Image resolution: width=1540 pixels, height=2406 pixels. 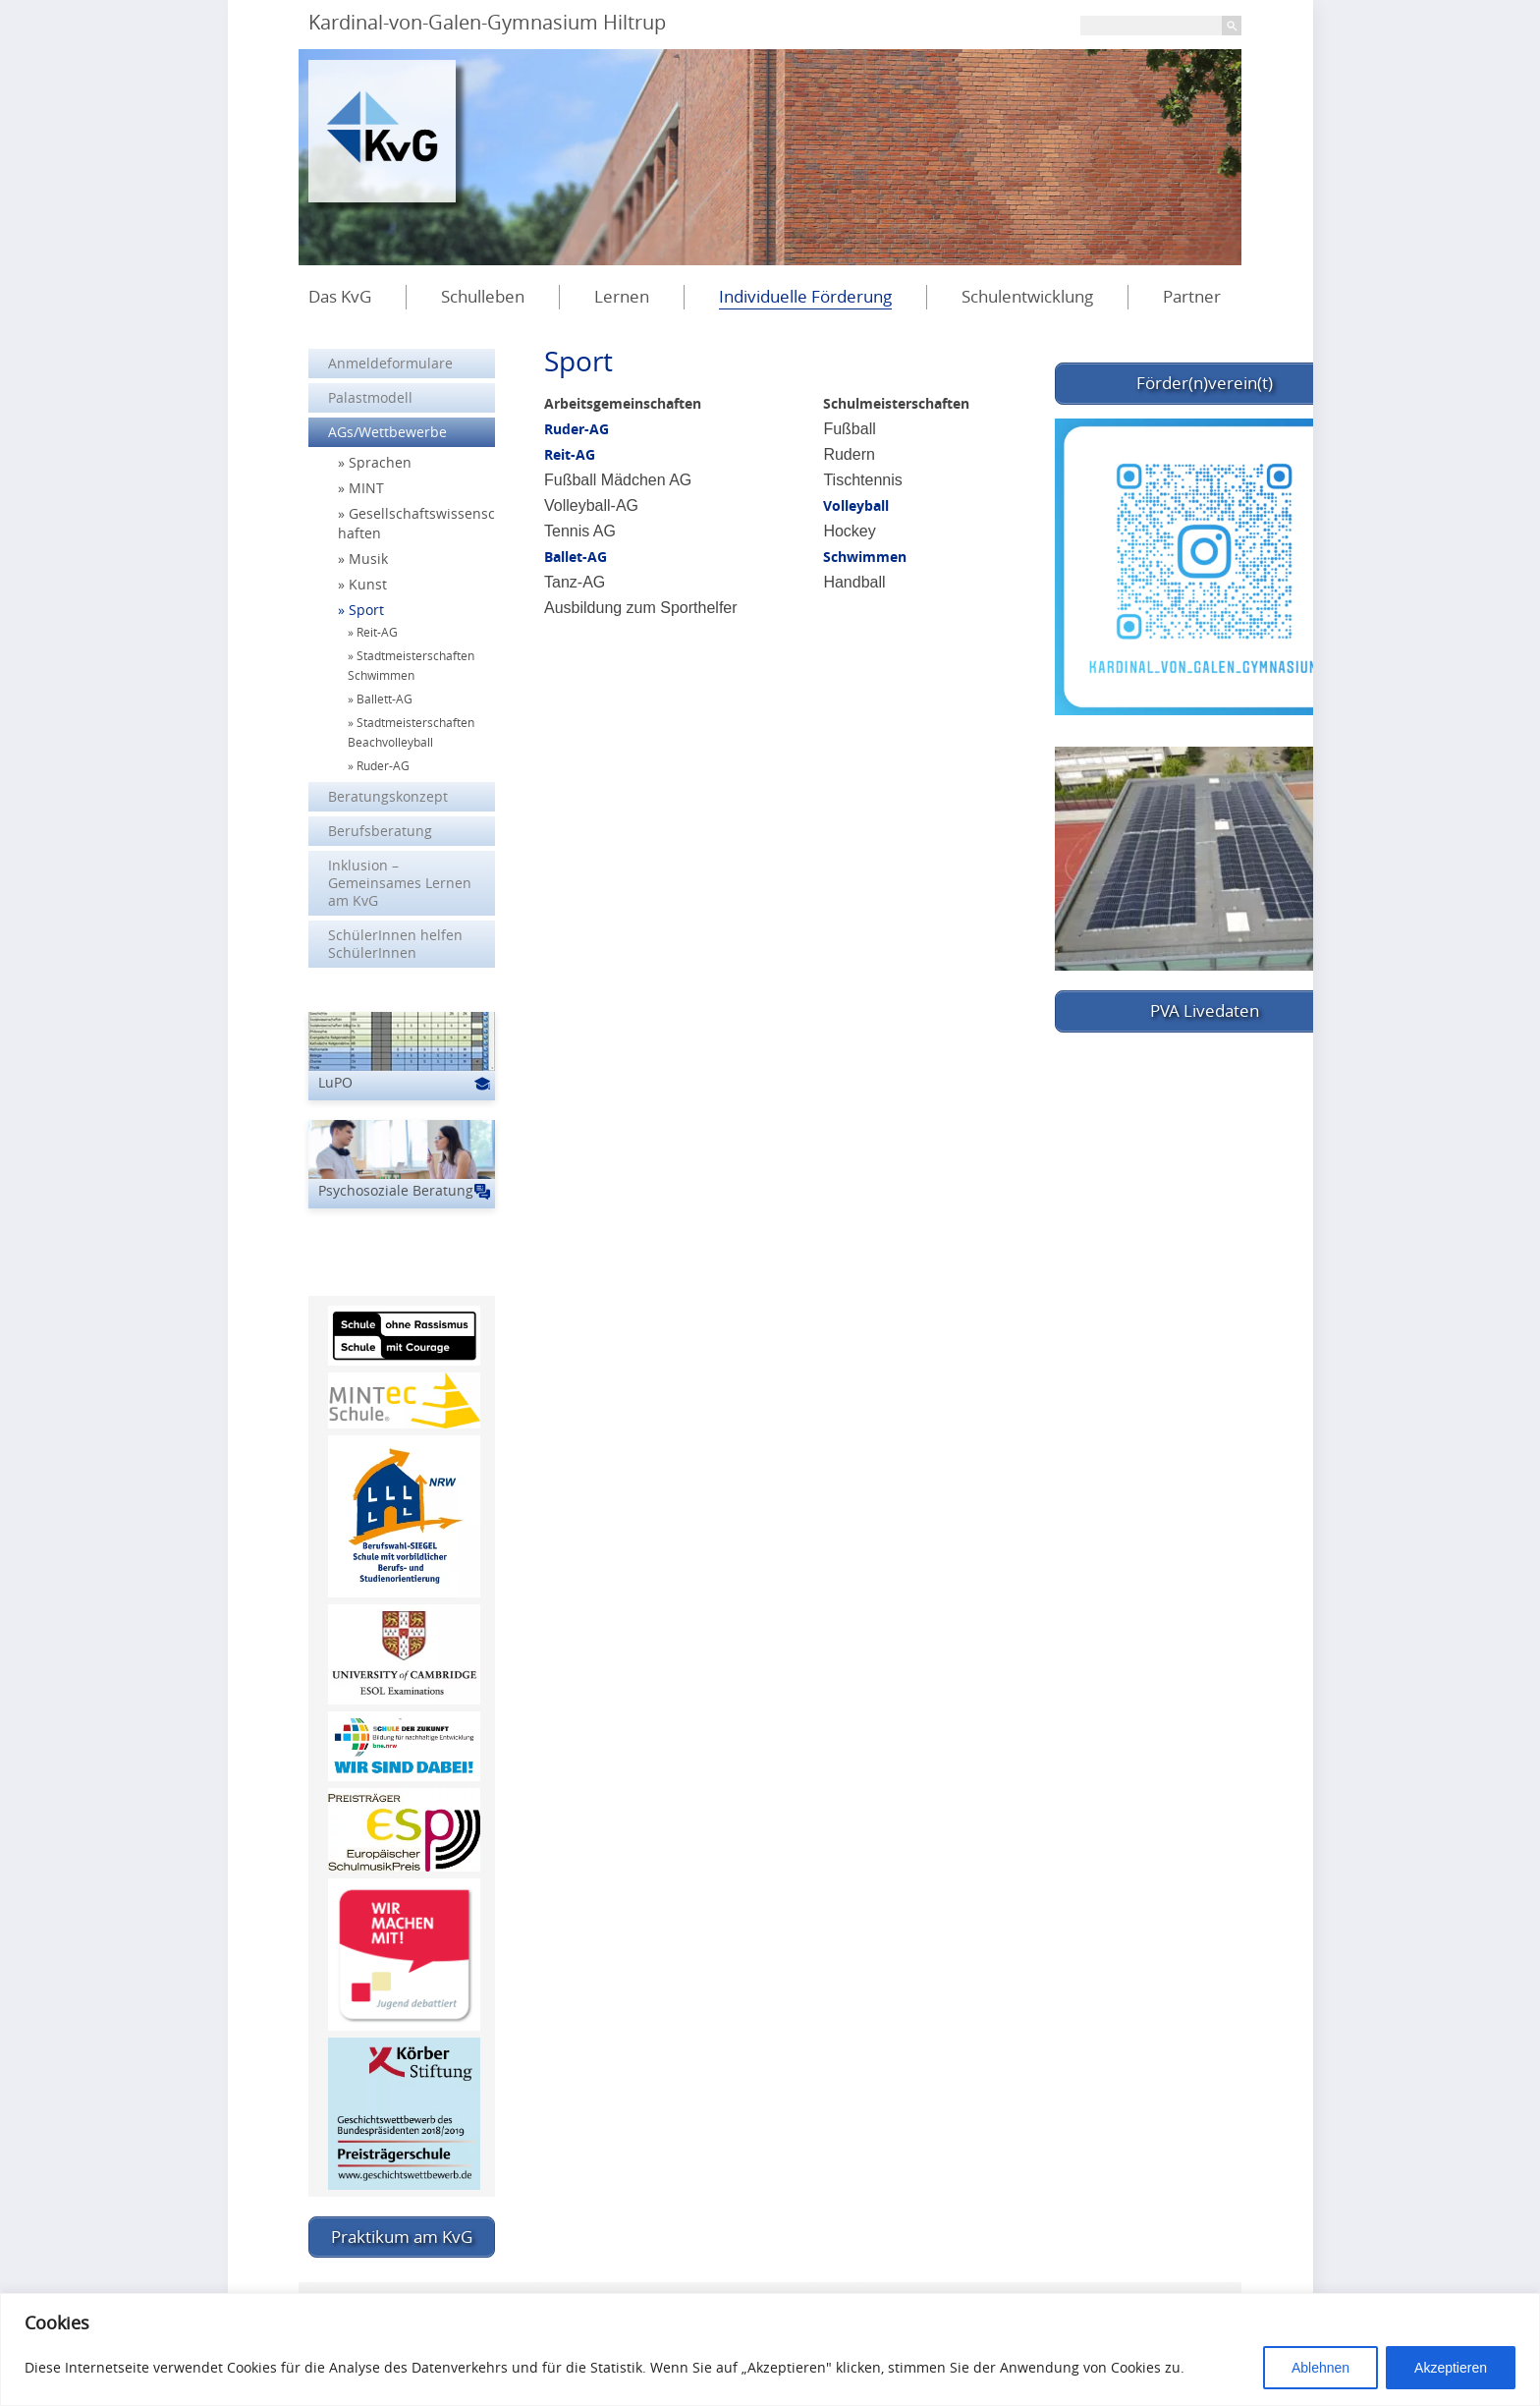 I want to click on Akzeptieren, so click(x=1450, y=2368).